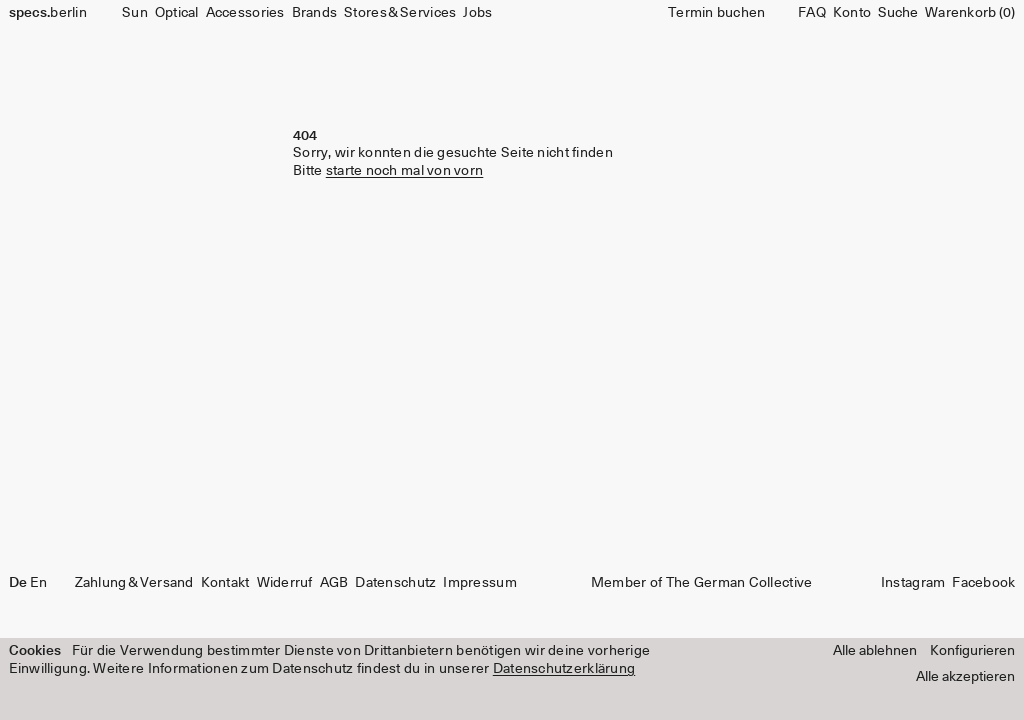  What do you see at coordinates (134, 583) in the screenshot?
I see `Zahlung & Versand` at bounding box center [134, 583].